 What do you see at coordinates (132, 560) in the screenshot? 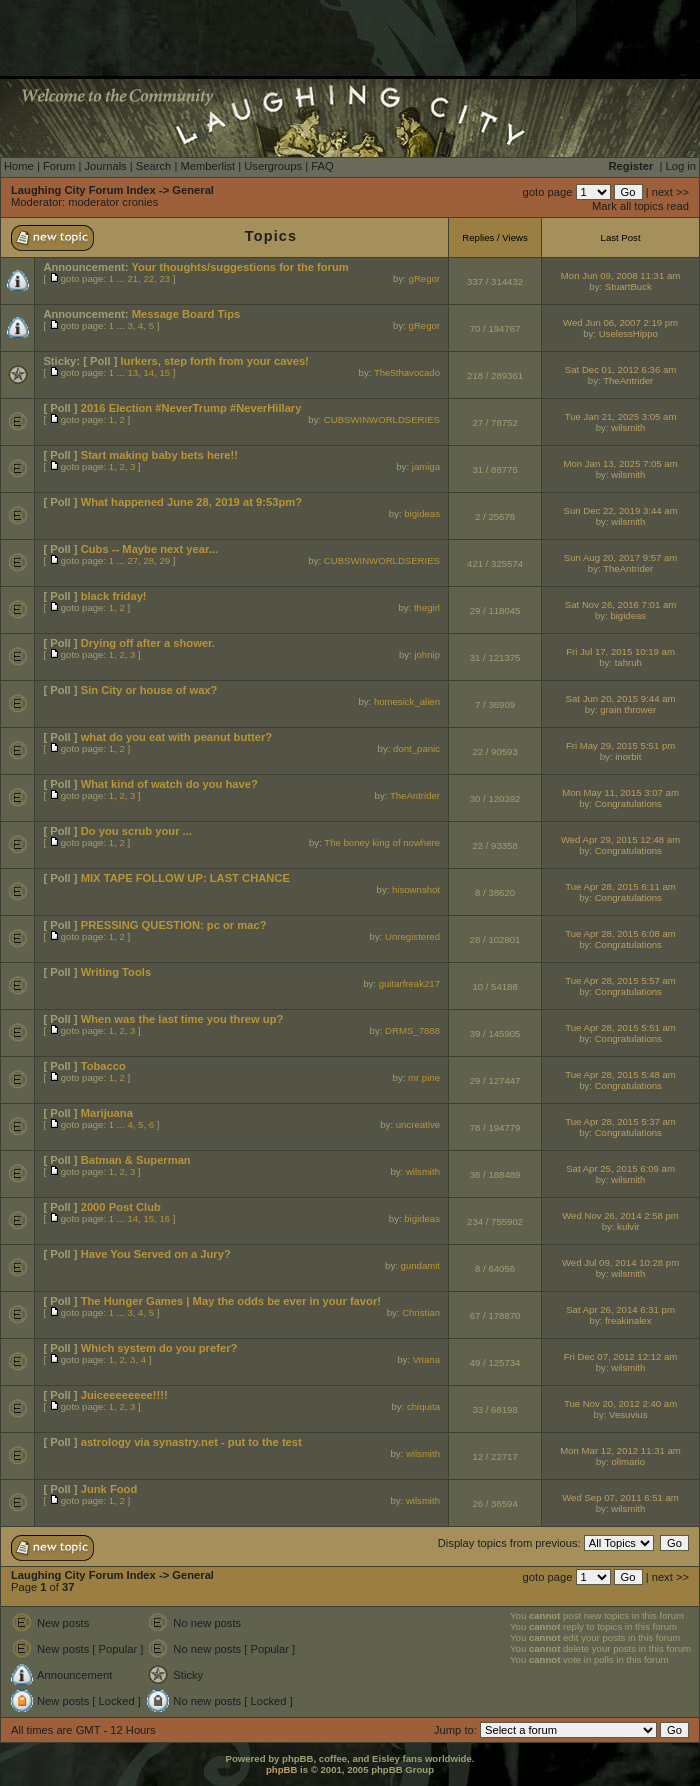
I see `27` at bounding box center [132, 560].